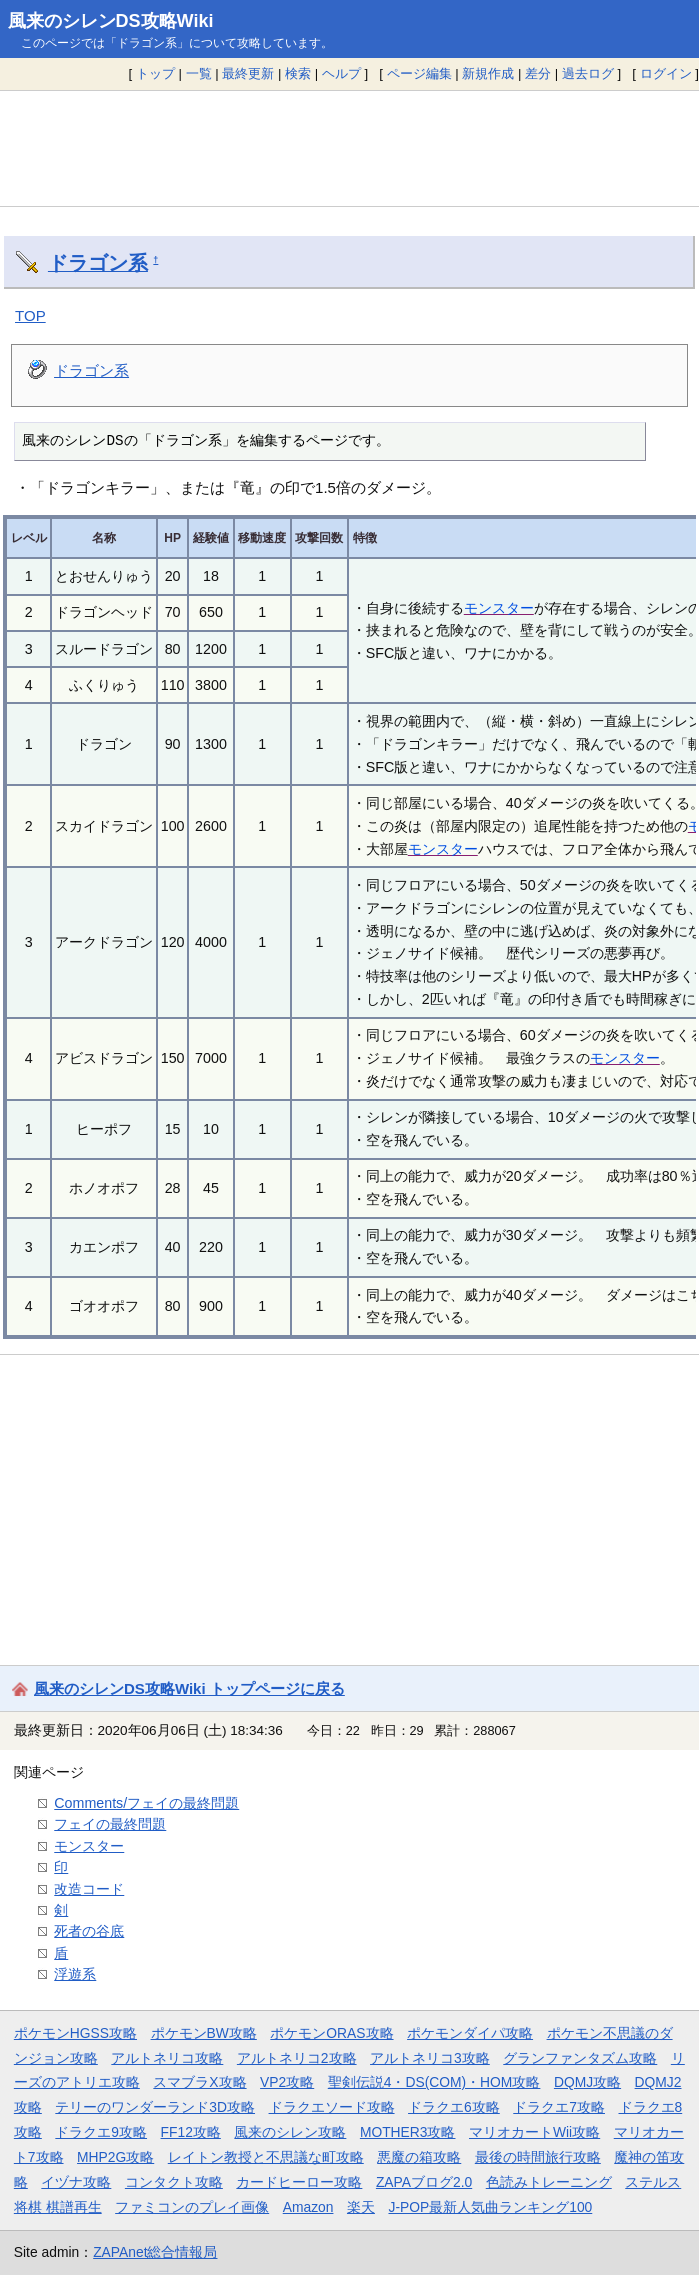  Describe the element at coordinates (430, 2058) in the screenshot. I see `アルトネリコ3攻略` at that location.